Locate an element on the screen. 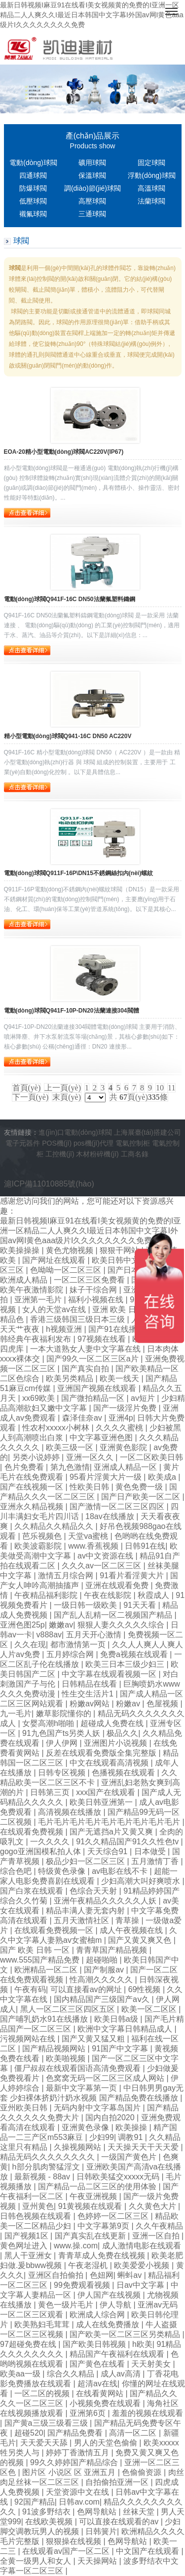  欧洲精品一区二区 is located at coordinates (46, 1970).